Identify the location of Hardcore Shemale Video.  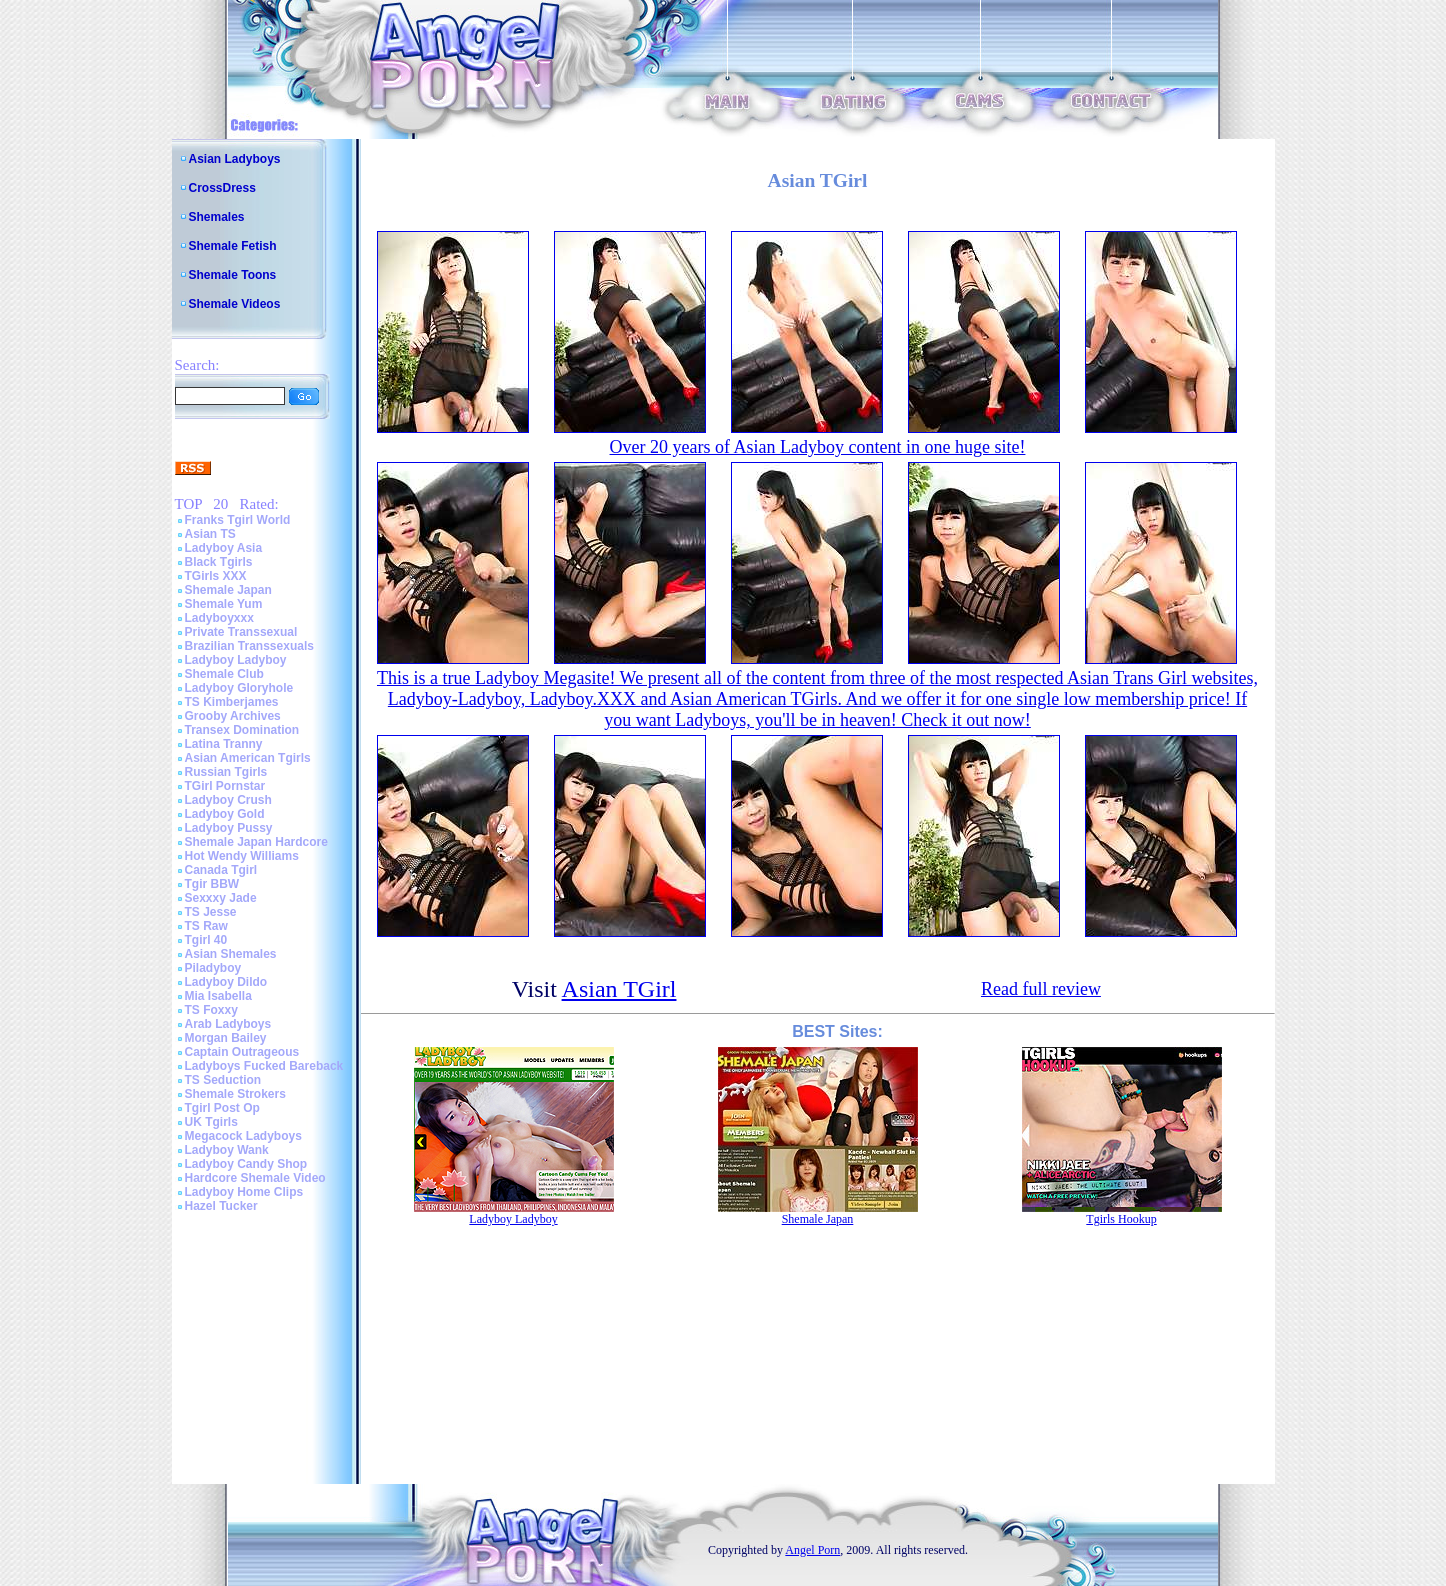
(255, 1178).